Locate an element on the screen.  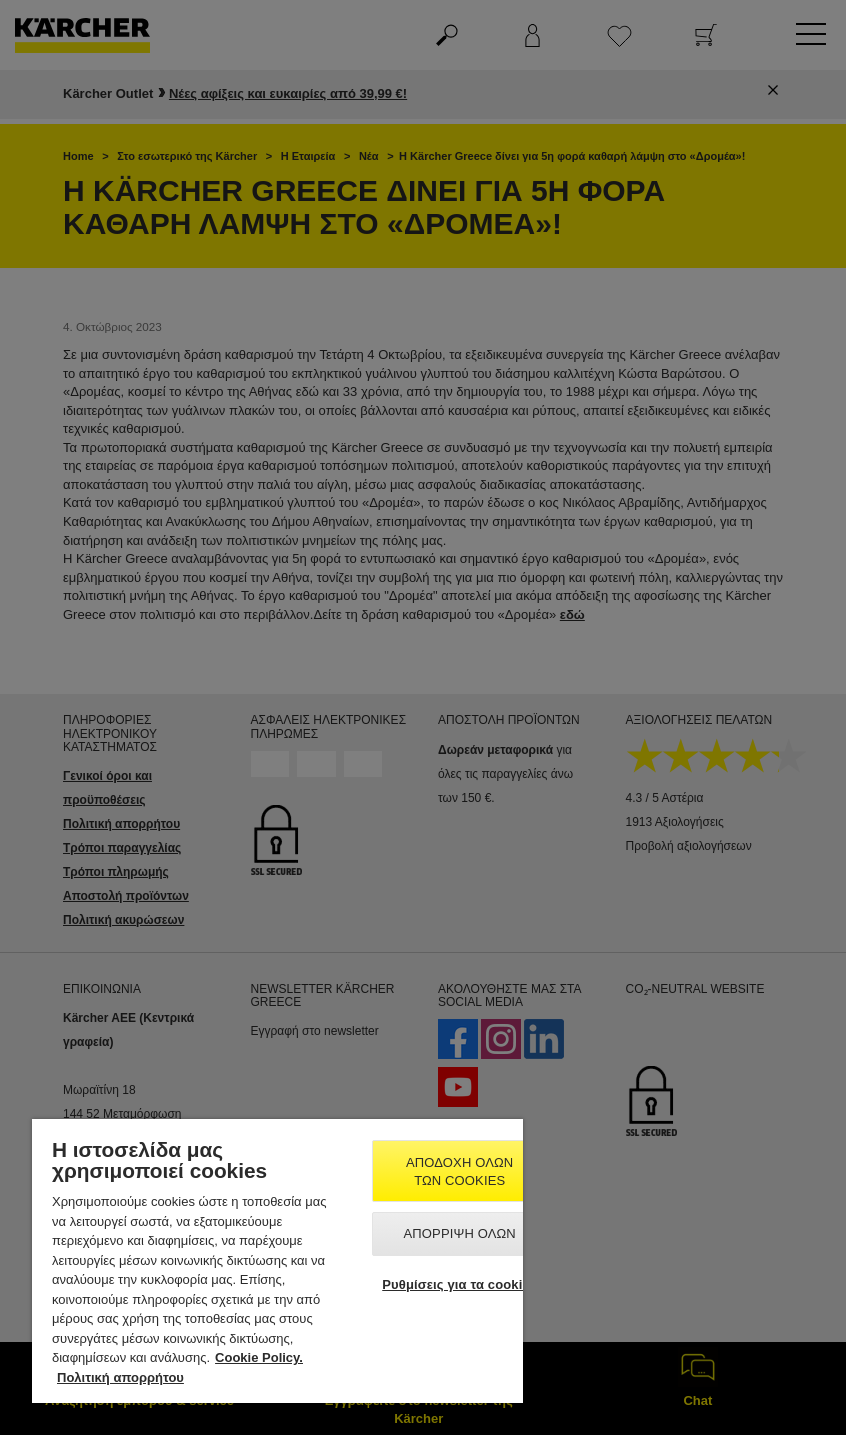
Απόρριψη όλων is located at coordinates (460, 1233).